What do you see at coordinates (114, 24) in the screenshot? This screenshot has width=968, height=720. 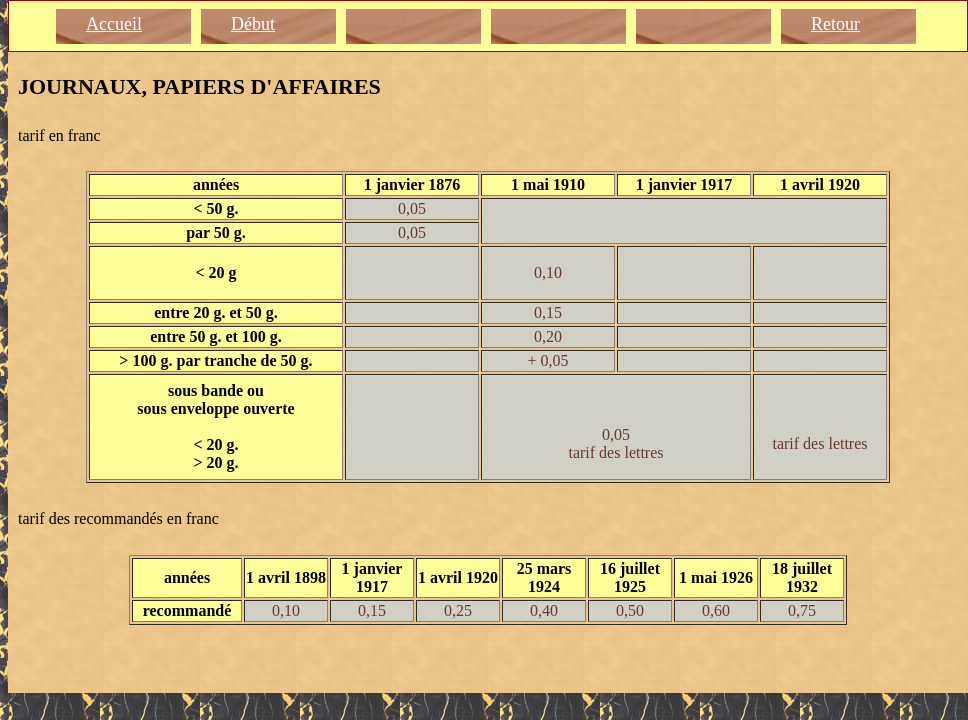 I see `Accueil` at bounding box center [114, 24].